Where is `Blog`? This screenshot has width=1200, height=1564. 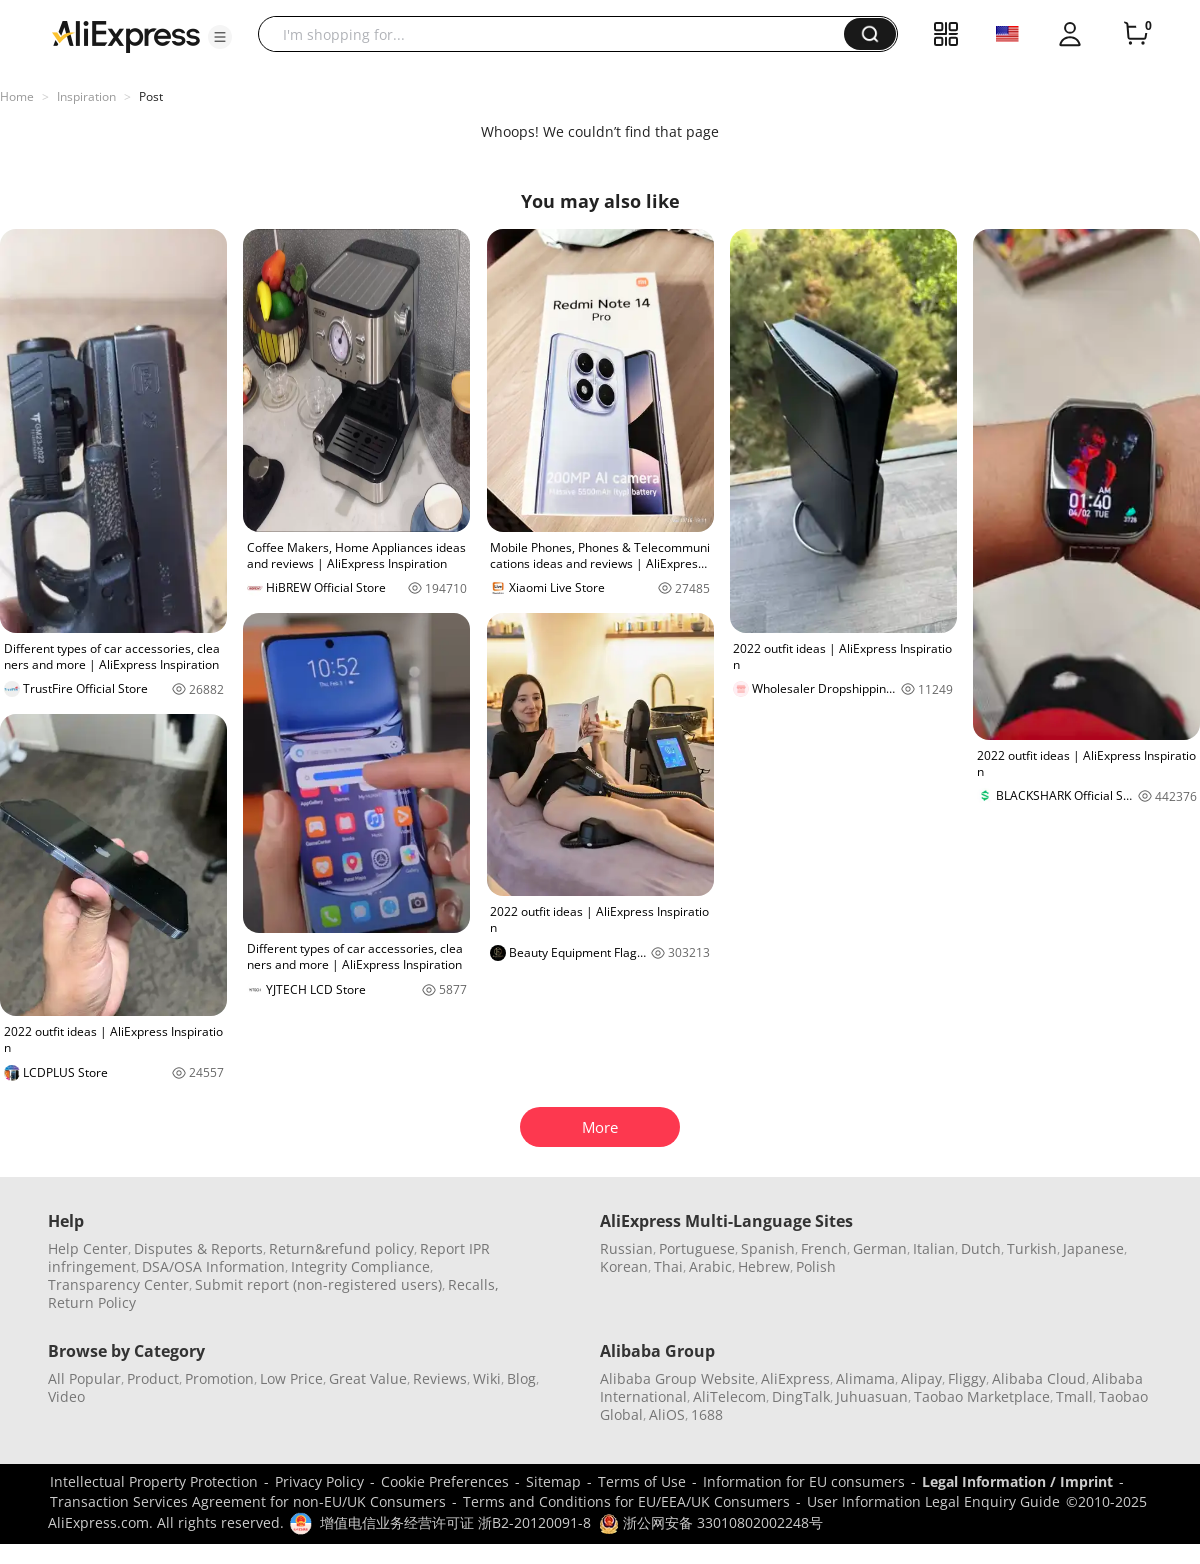
Blog is located at coordinates (521, 1378).